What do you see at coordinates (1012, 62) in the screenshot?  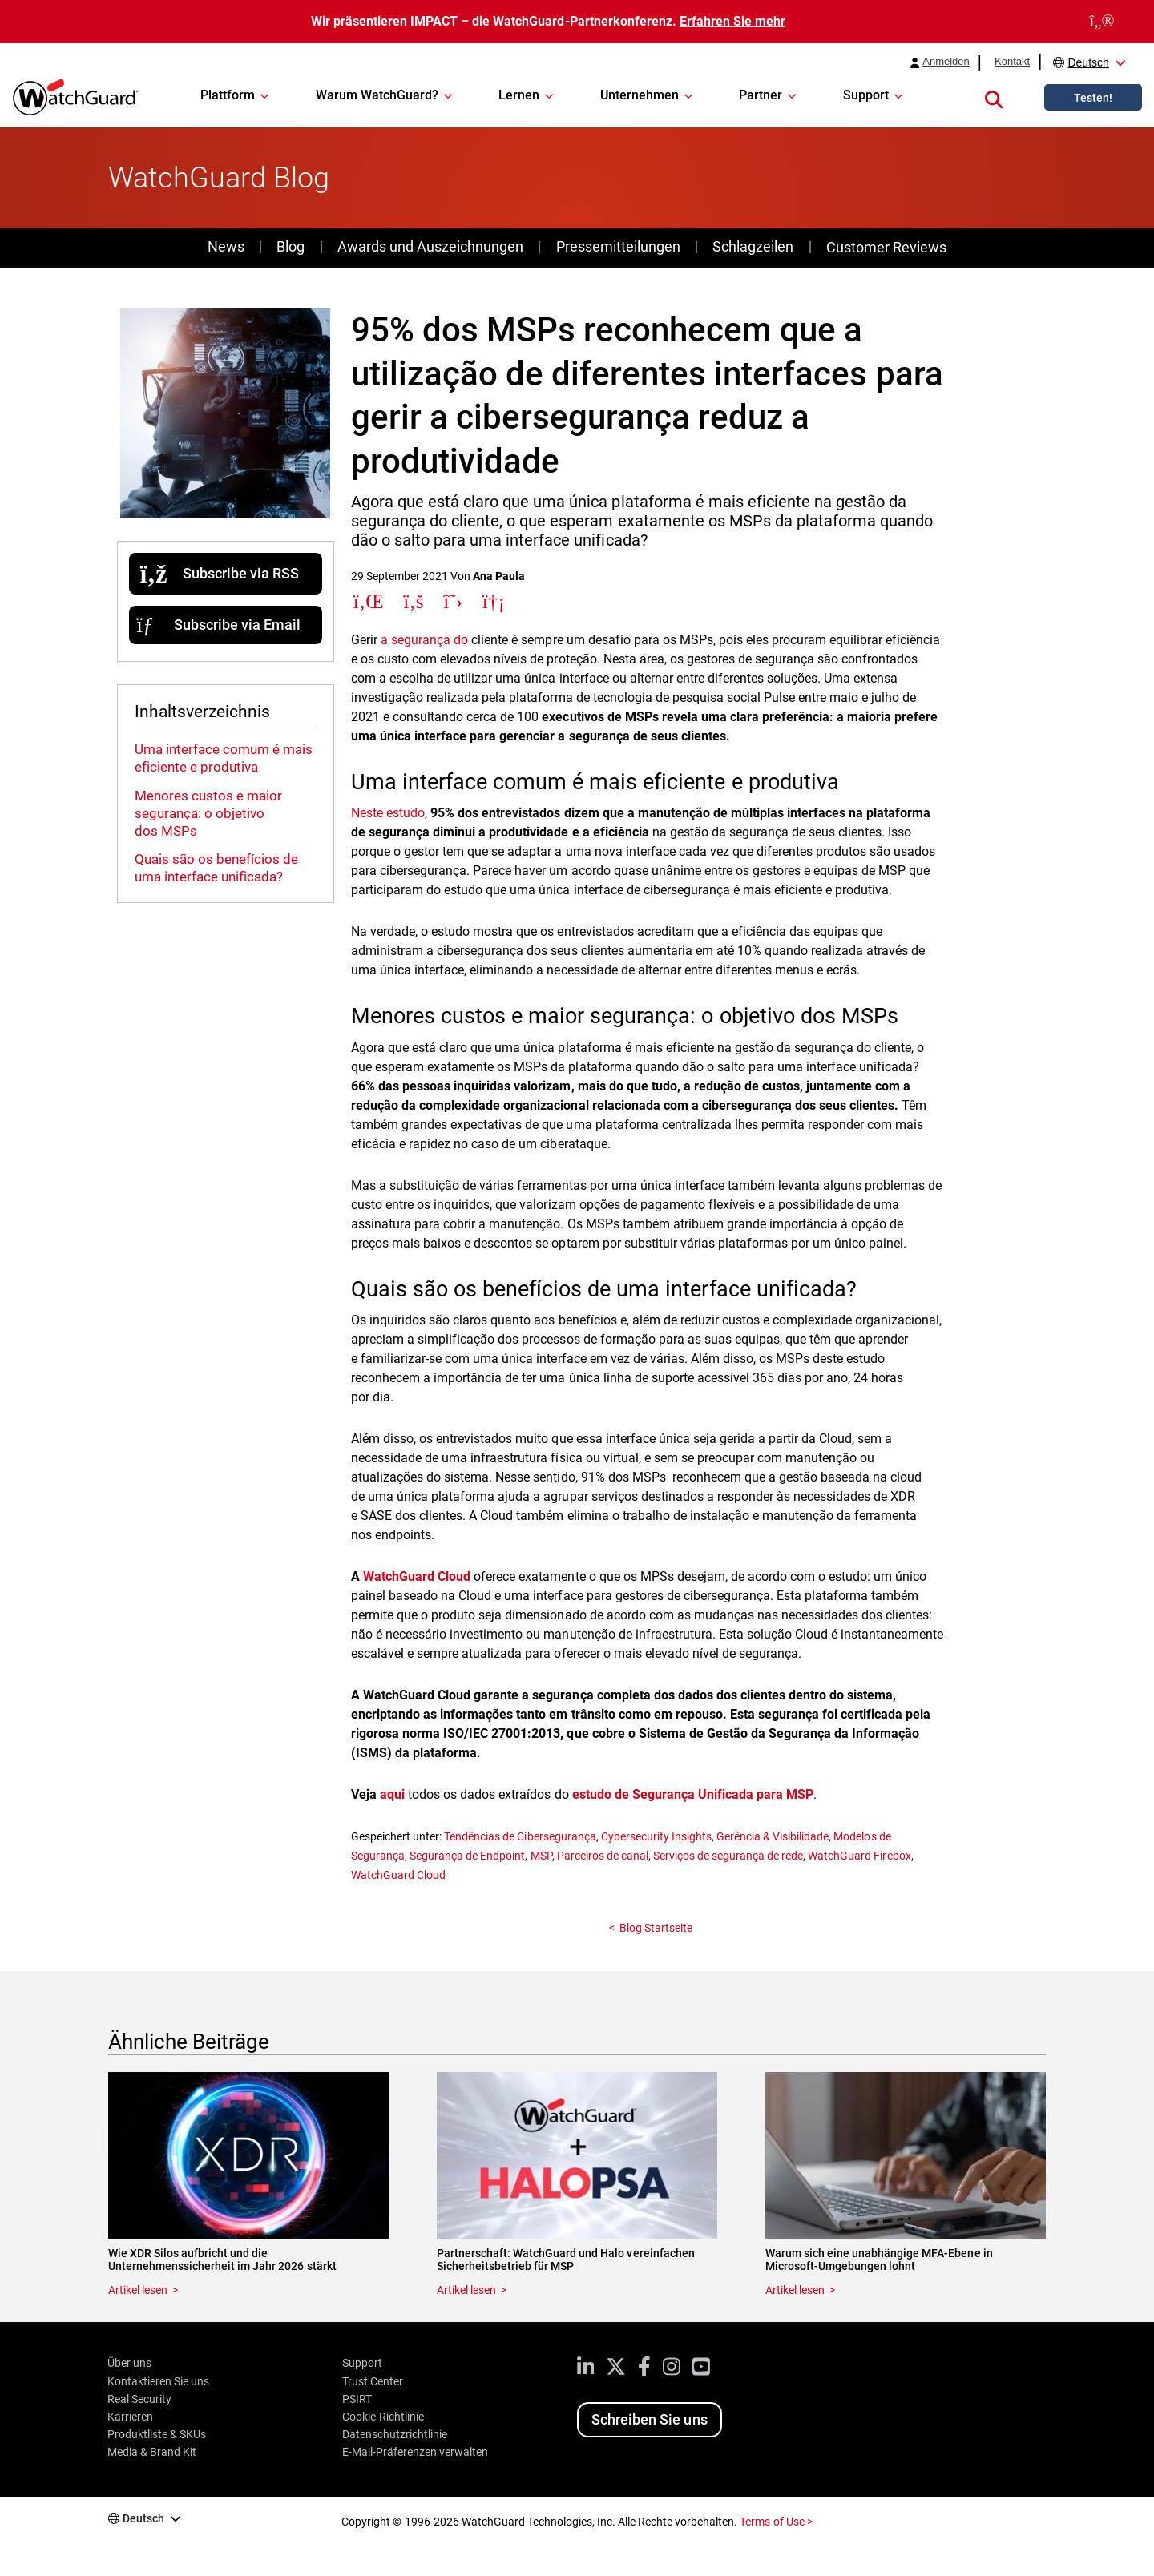 I see `Kontakt` at bounding box center [1012, 62].